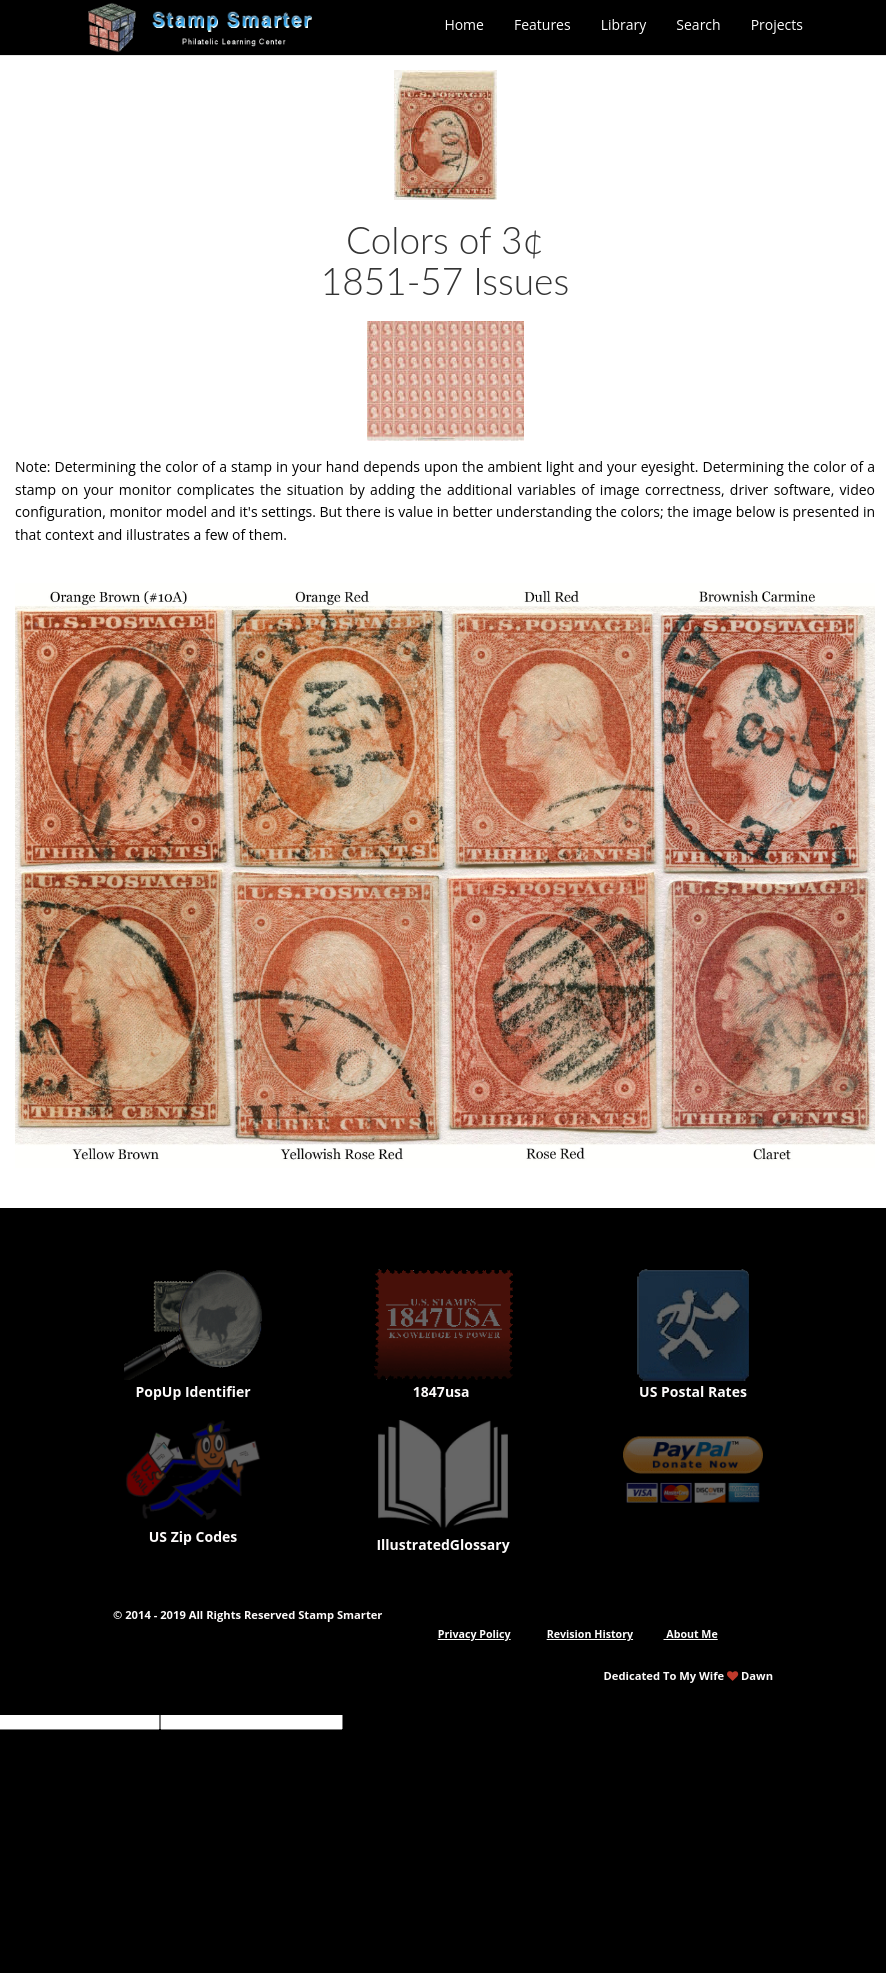 The height and width of the screenshot is (1973, 886). What do you see at coordinates (624, 24) in the screenshot?
I see `Library` at bounding box center [624, 24].